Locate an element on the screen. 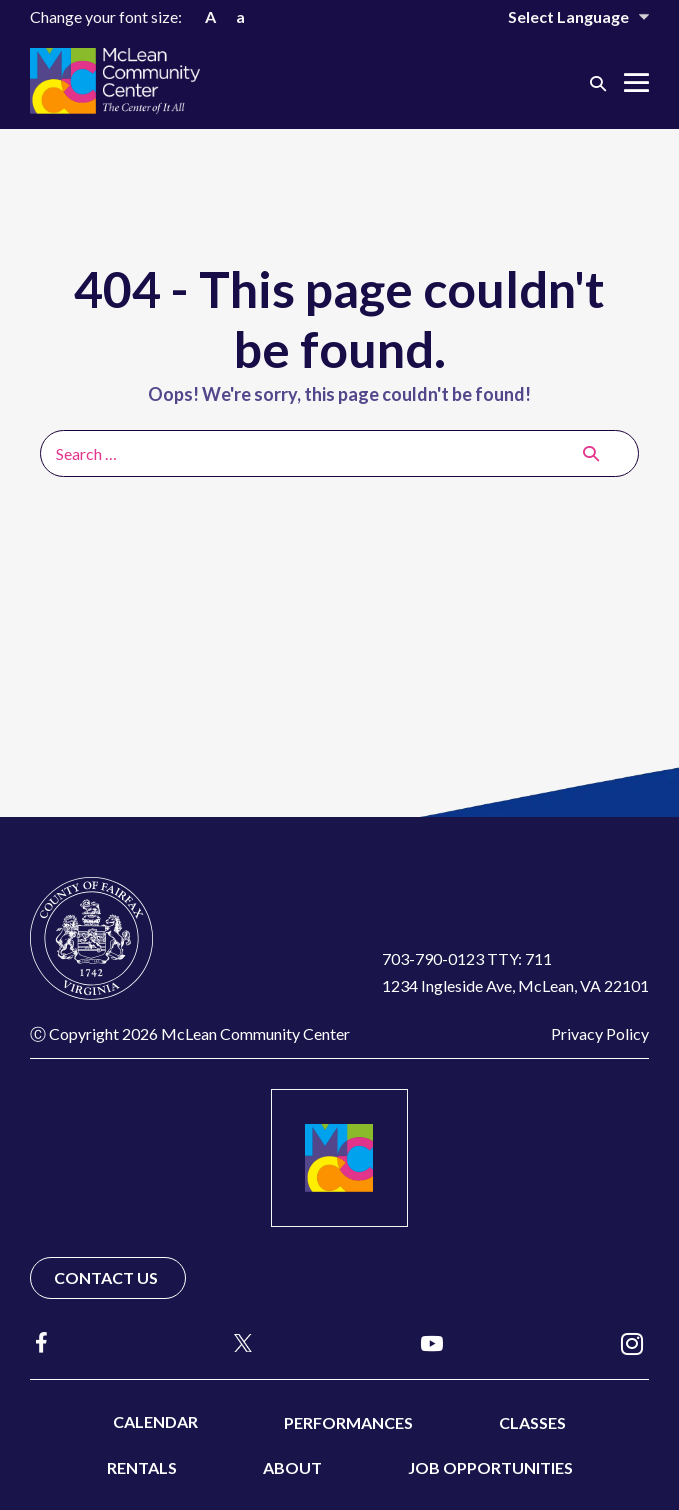 The height and width of the screenshot is (1510, 679). [Mobile Site Navigation] is located at coordinates (636, 82).